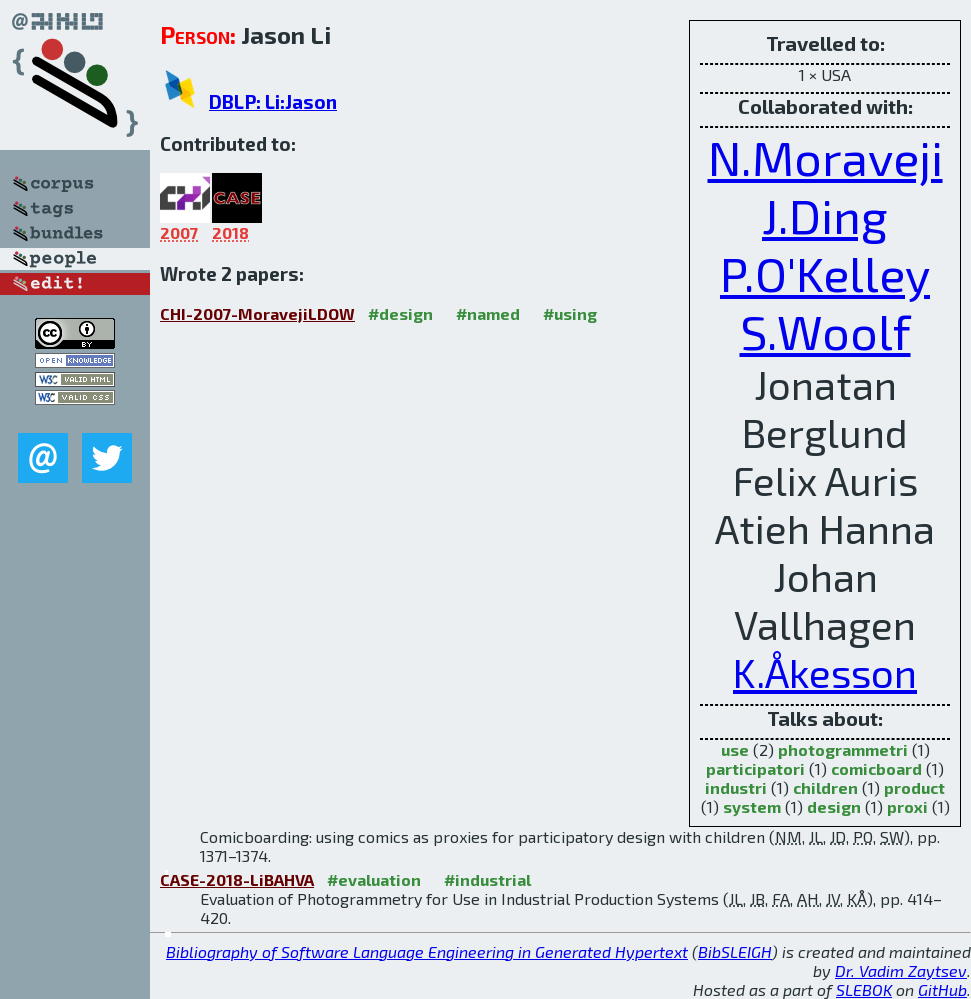 Image resolution: width=971 pixels, height=999 pixels. Describe the element at coordinates (825, 672) in the screenshot. I see `K.Åkesson` at that location.